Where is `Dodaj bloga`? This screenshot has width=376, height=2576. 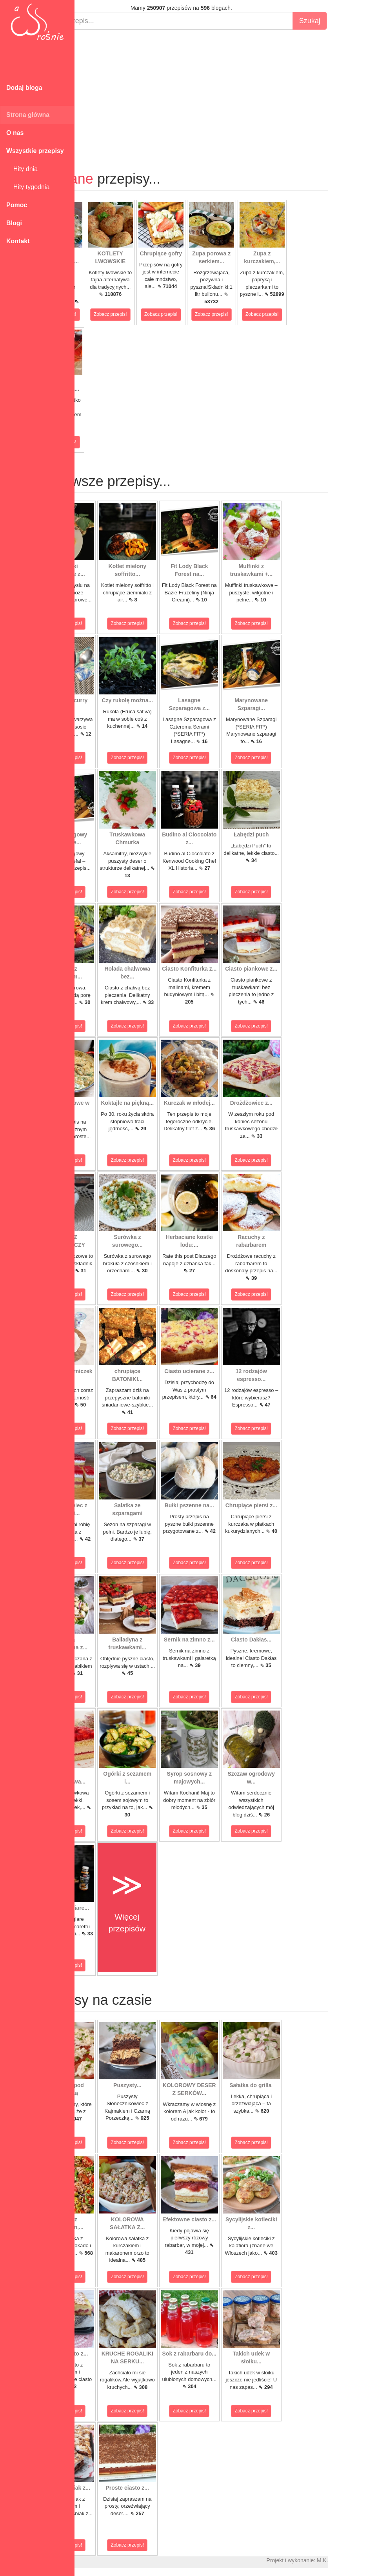
Dodaj bloga is located at coordinates (24, 87).